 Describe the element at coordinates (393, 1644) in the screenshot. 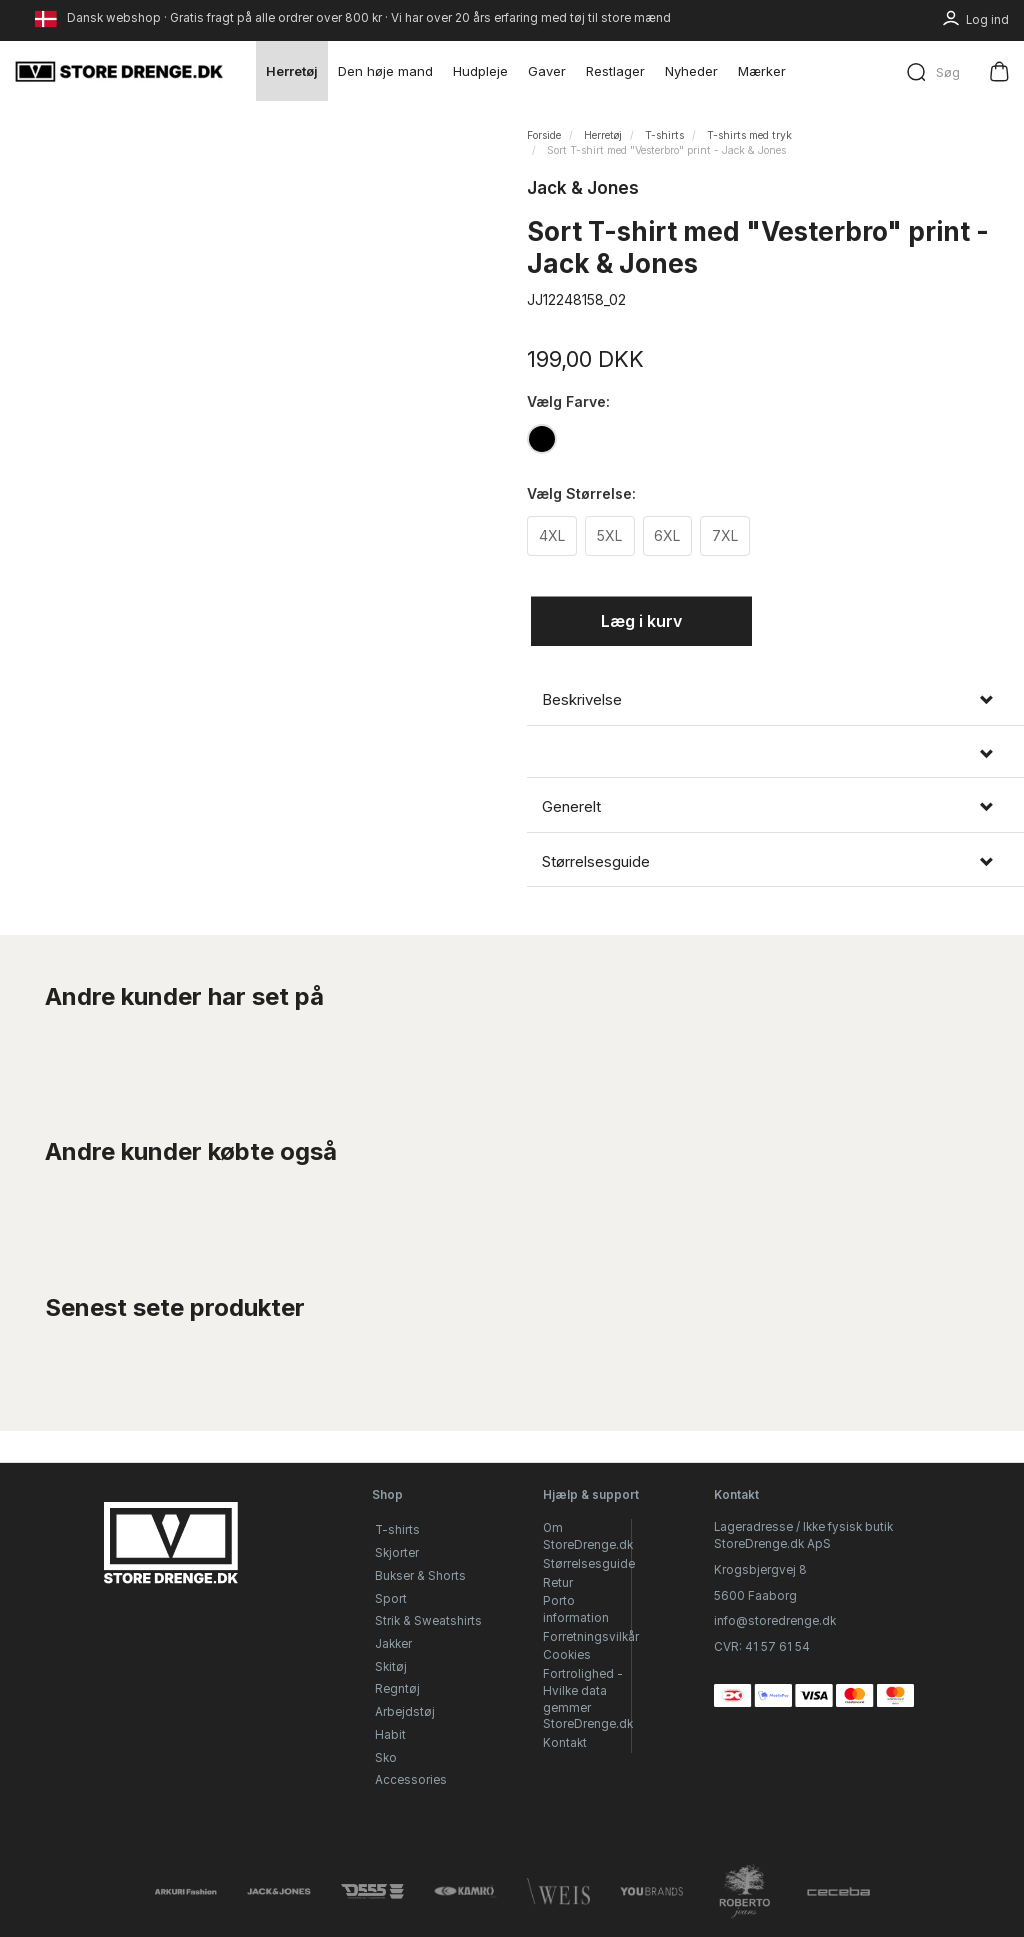

I see `Jakker` at that location.